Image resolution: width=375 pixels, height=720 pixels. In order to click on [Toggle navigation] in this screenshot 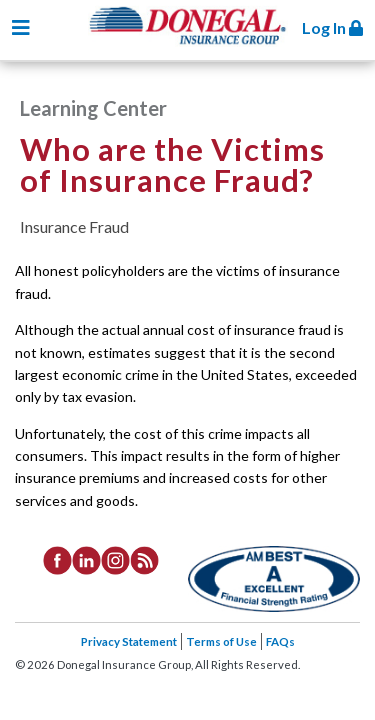, I will do `click(21, 27)`.